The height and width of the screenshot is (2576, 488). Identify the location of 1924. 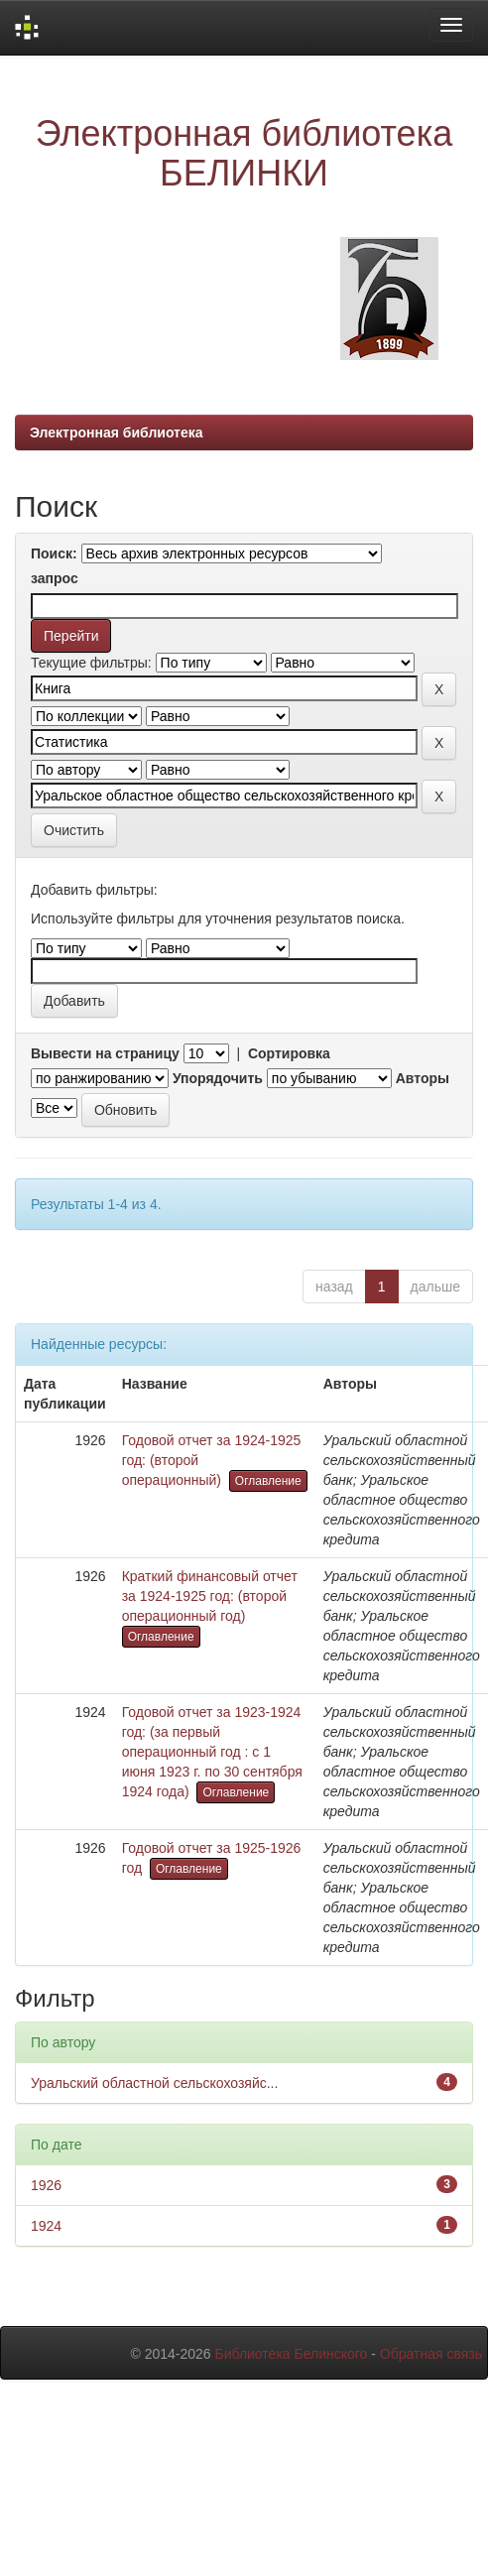
(46, 2226).